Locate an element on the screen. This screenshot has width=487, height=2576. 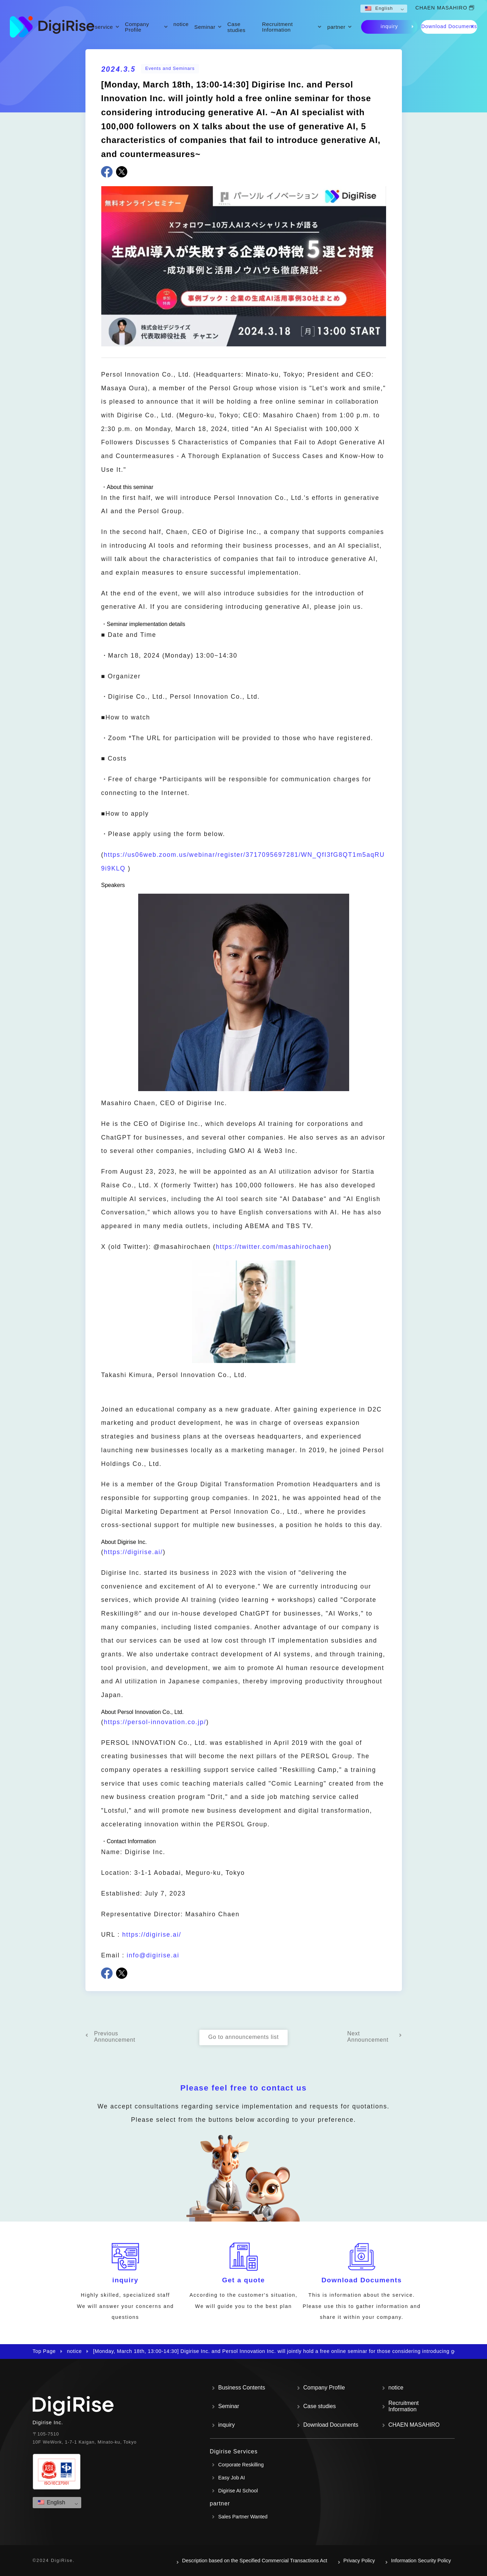
Information Security Policy is located at coordinates (421, 2560).